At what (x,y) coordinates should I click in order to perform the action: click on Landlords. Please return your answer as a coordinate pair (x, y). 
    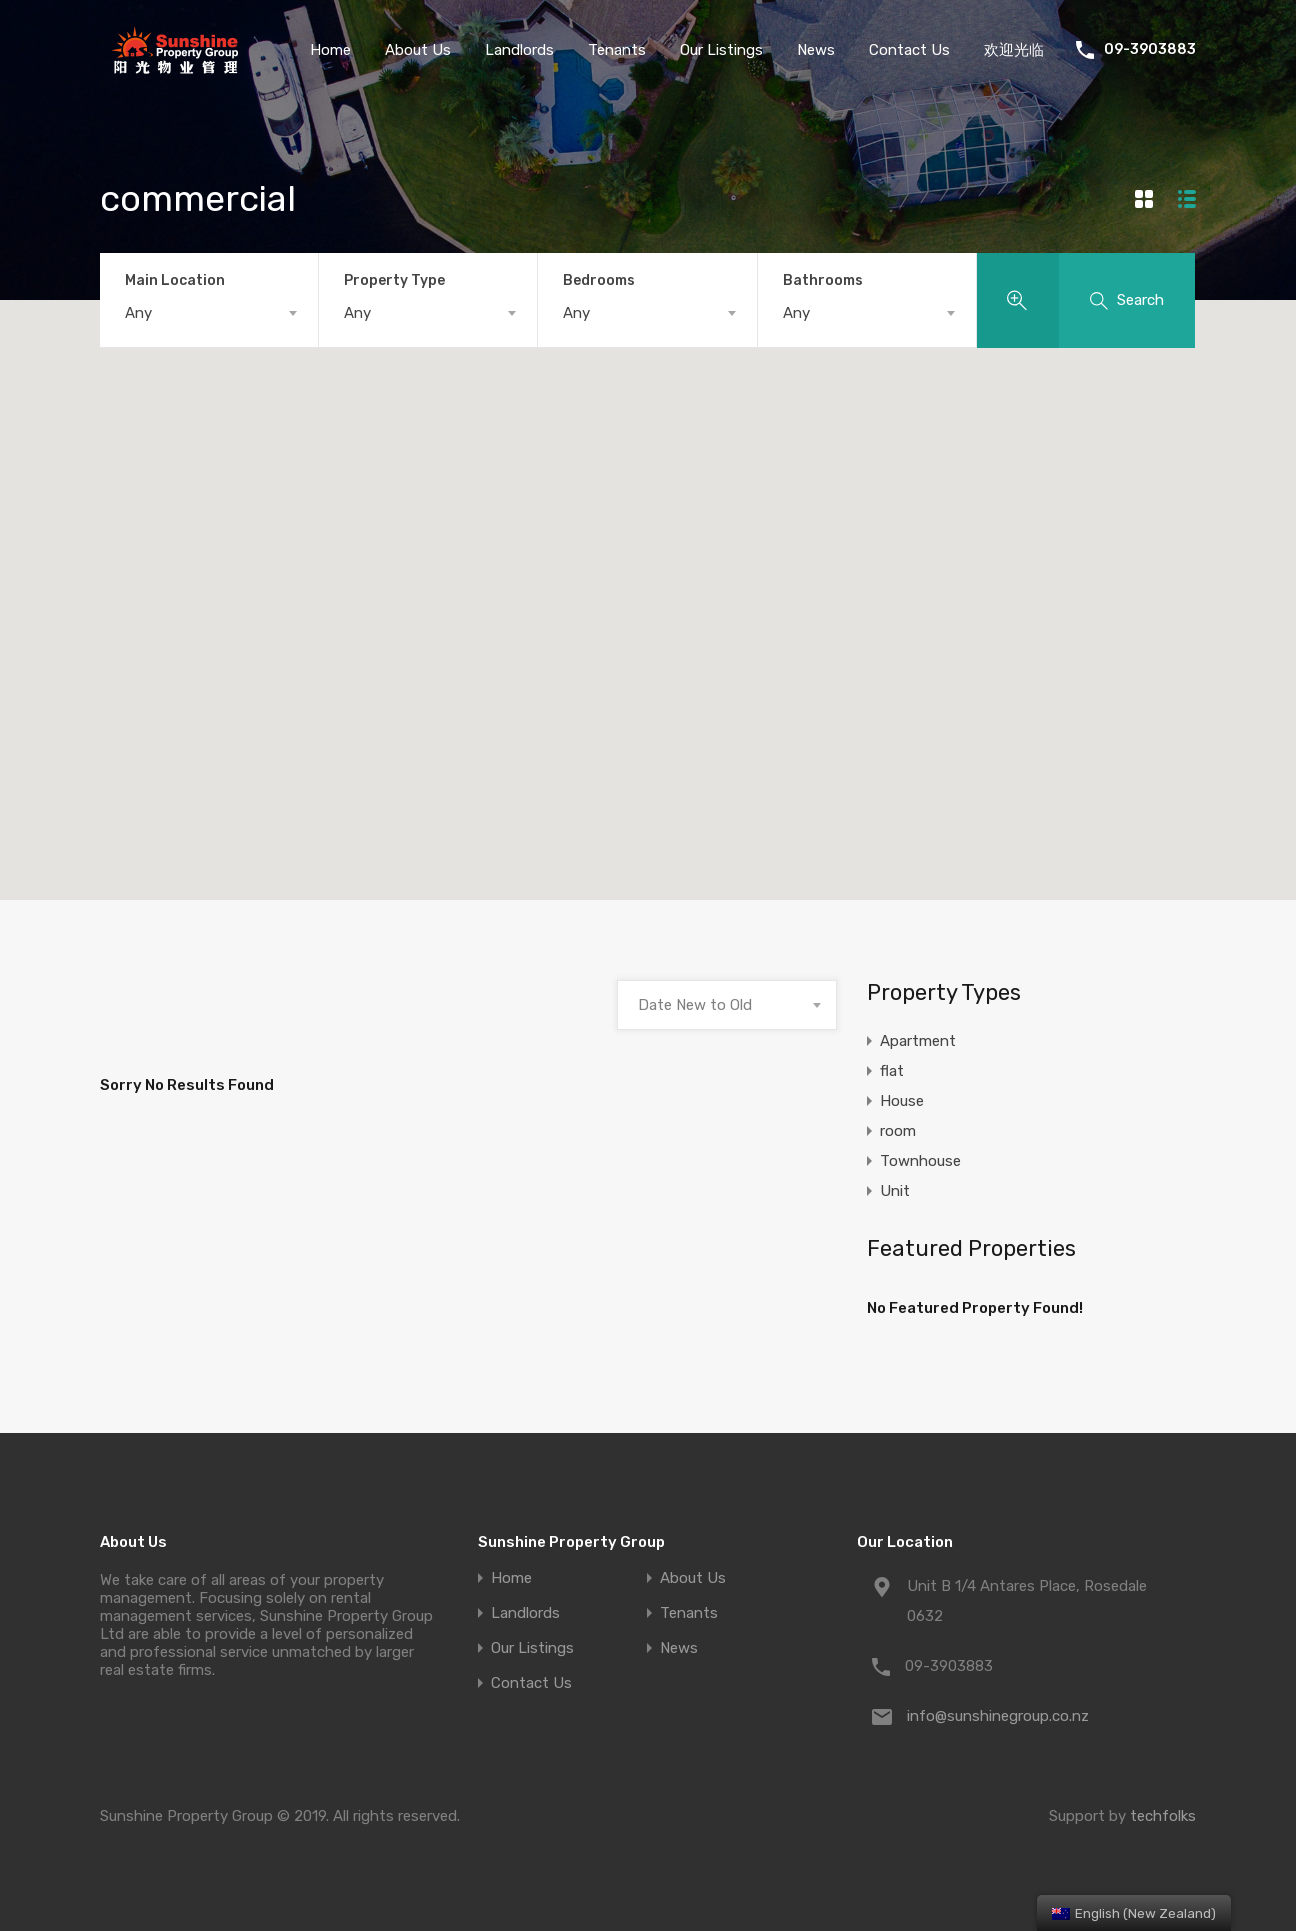
    Looking at the image, I should click on (519, 50).